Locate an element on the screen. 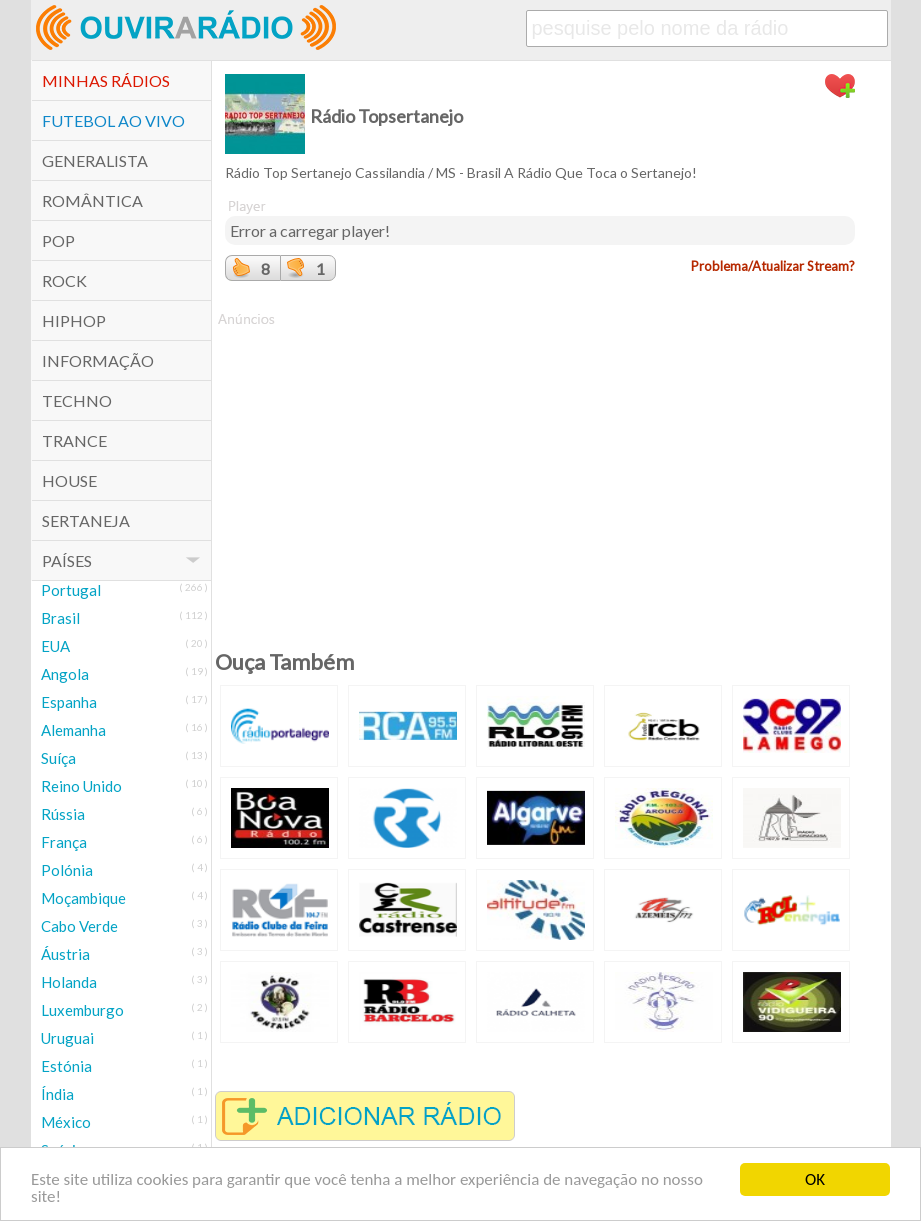 This screenshot has height=1221, width=921. Uruguai is located at coordinates (67, 1038).